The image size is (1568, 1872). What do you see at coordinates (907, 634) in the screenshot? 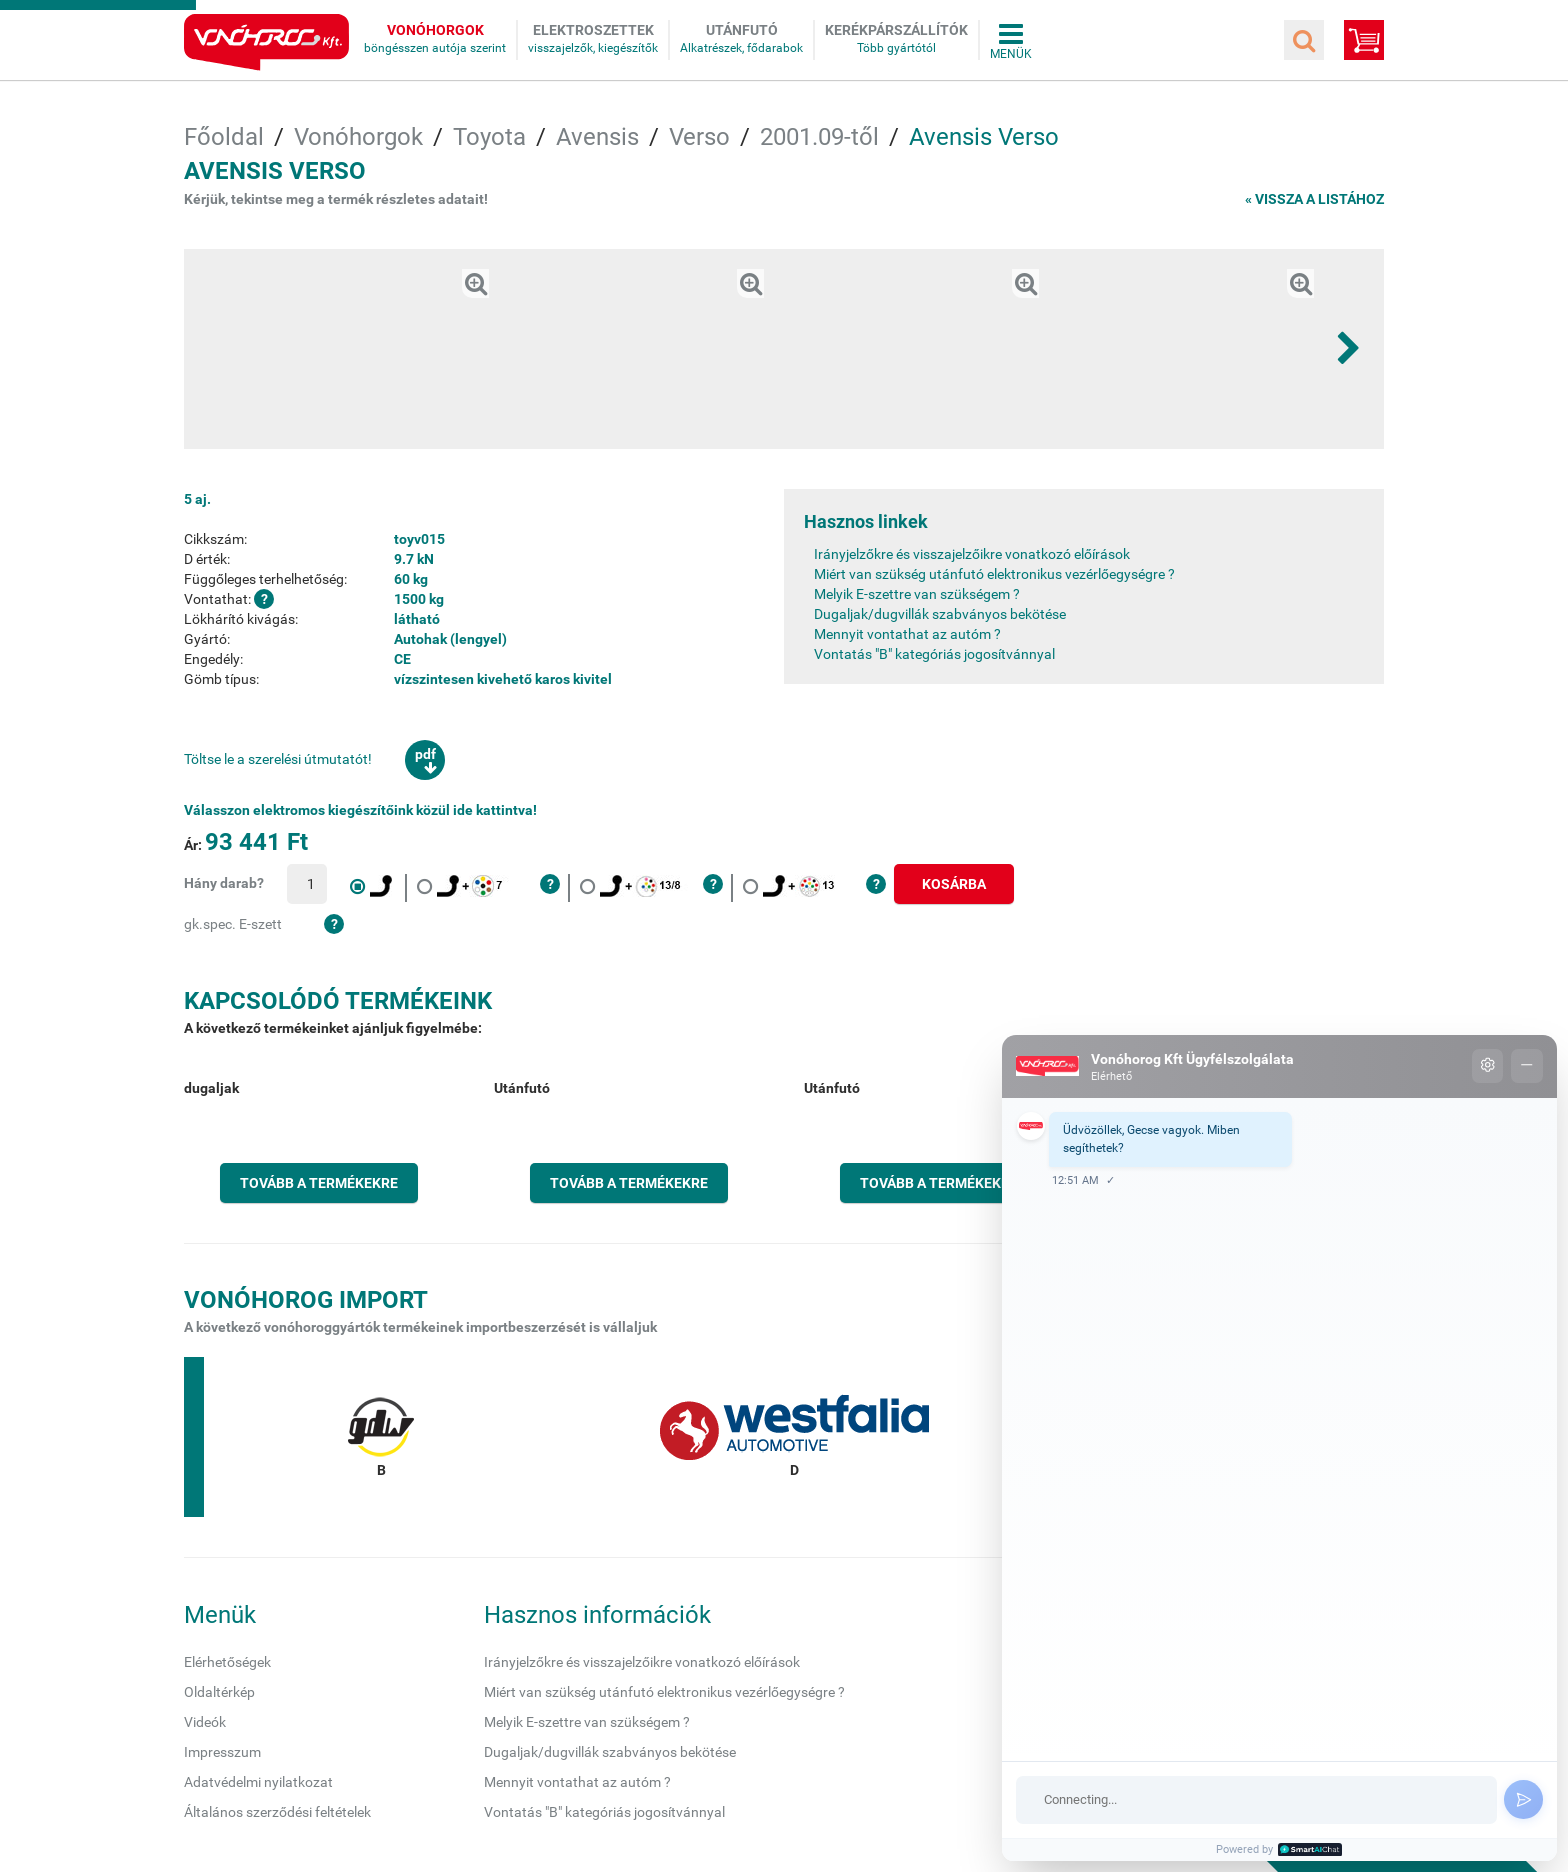
I see `Mennyit vontathat az autóm ?` at bounding box center [907, 634].